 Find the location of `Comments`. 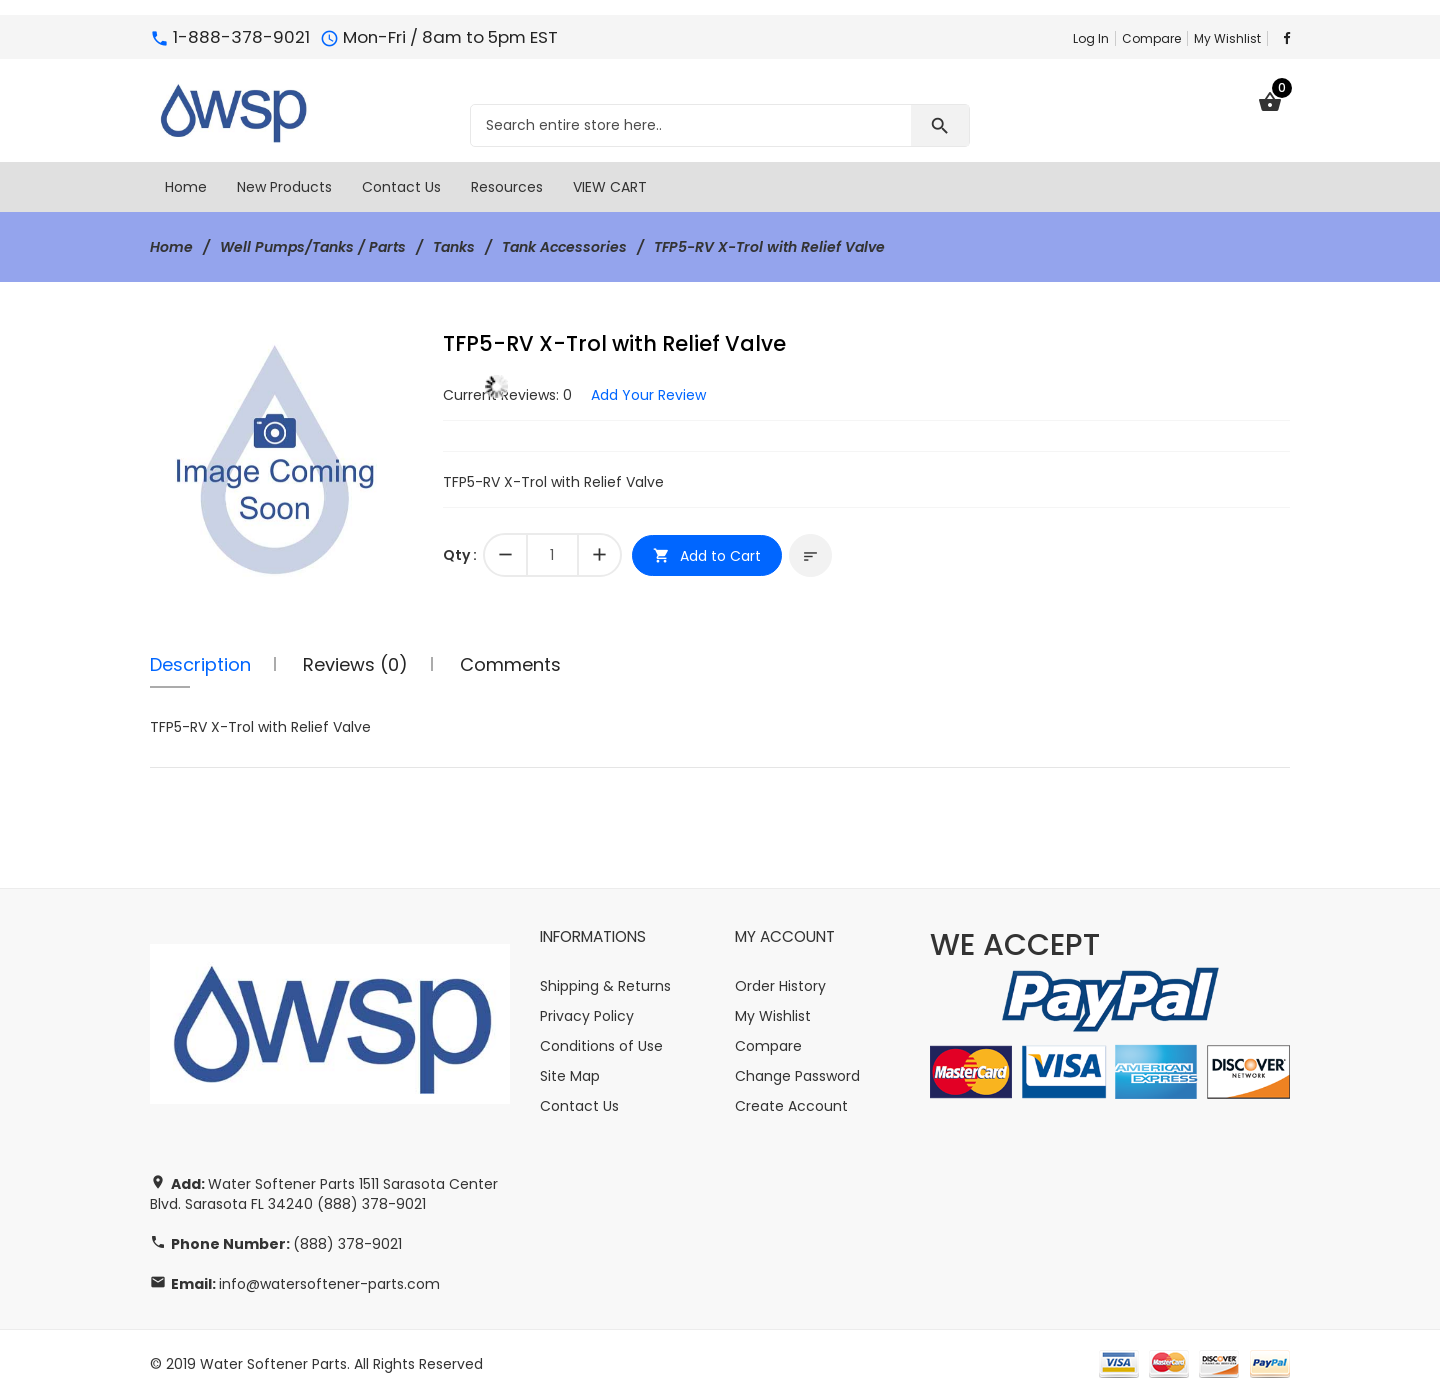

Comments is located at coordinates (510, 664).